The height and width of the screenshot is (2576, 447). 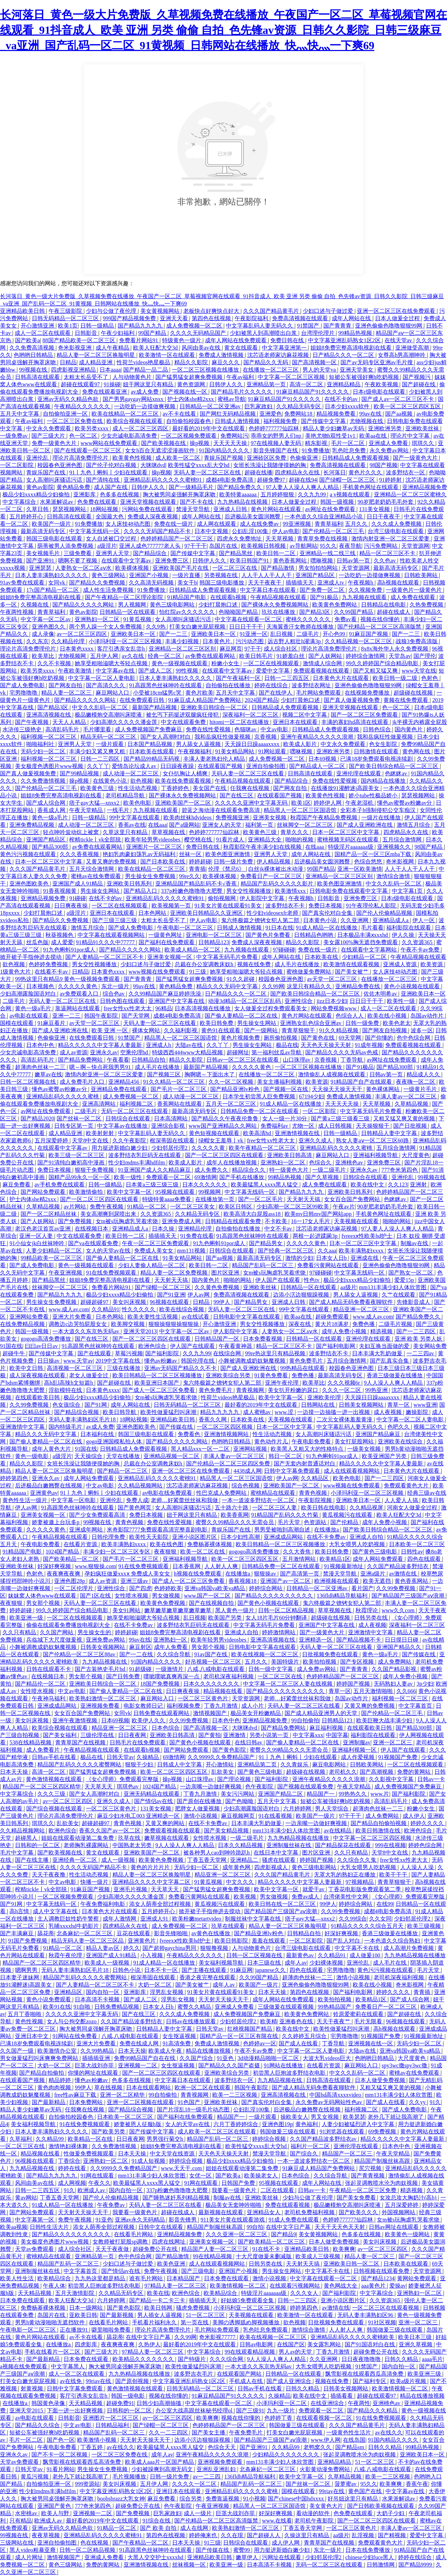 What do you see at coordinates (427, 1823) in the screenshot?
I see `婷婷久久久久` at bounding box center [427, 1823].